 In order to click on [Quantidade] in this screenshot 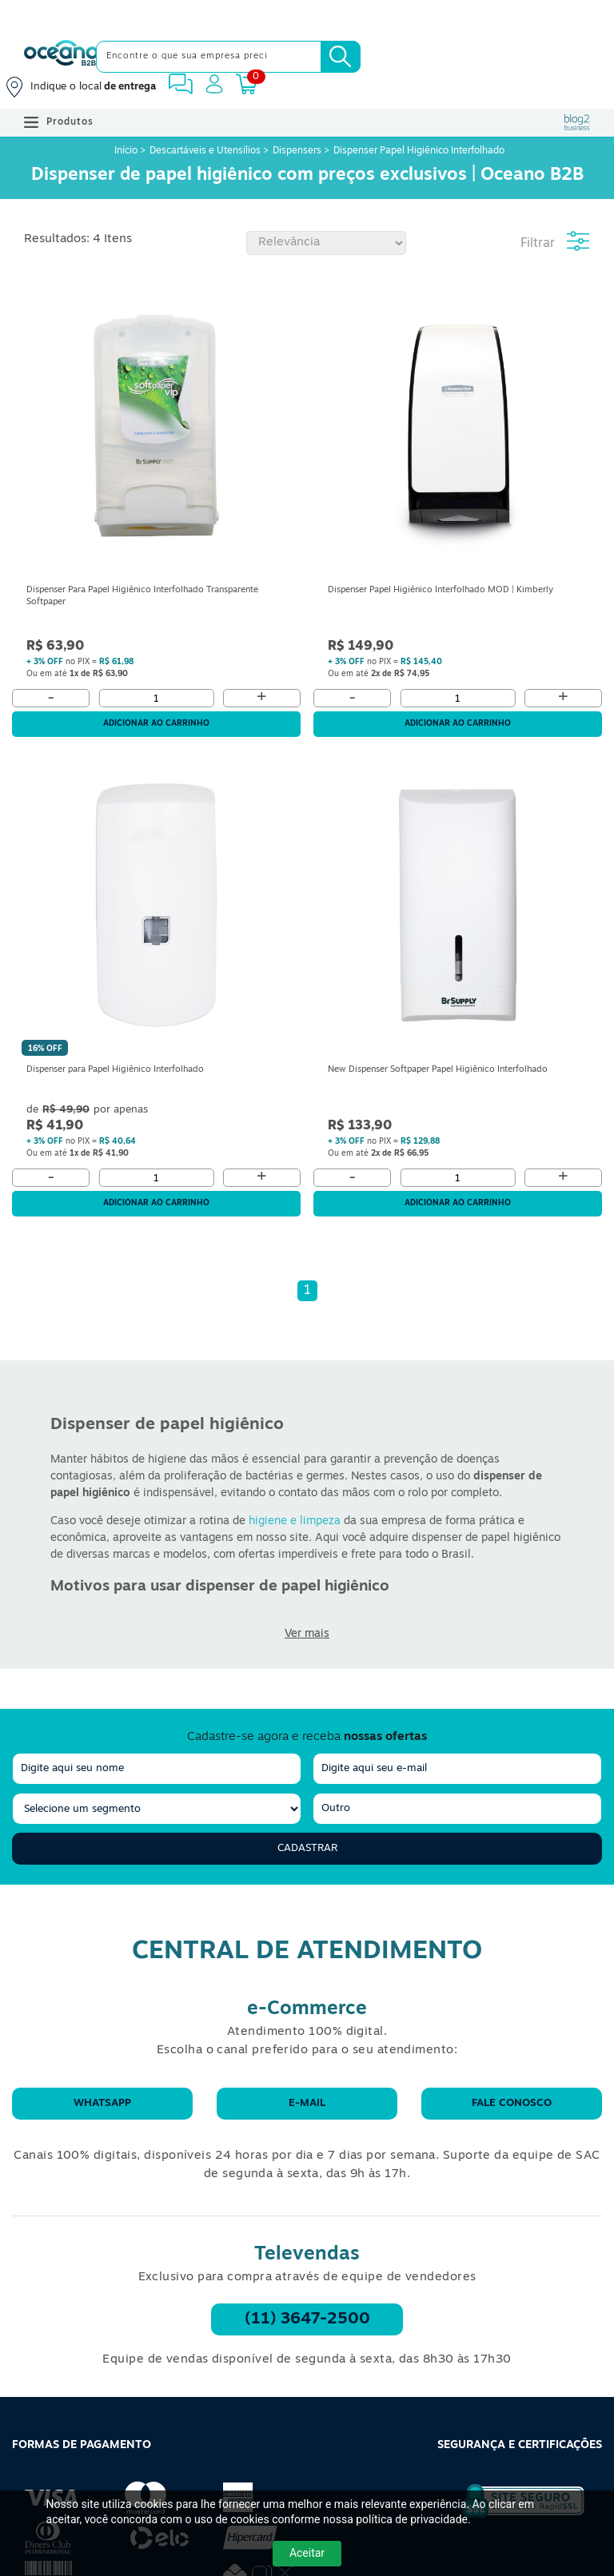, I will do `click(155, 698)`.